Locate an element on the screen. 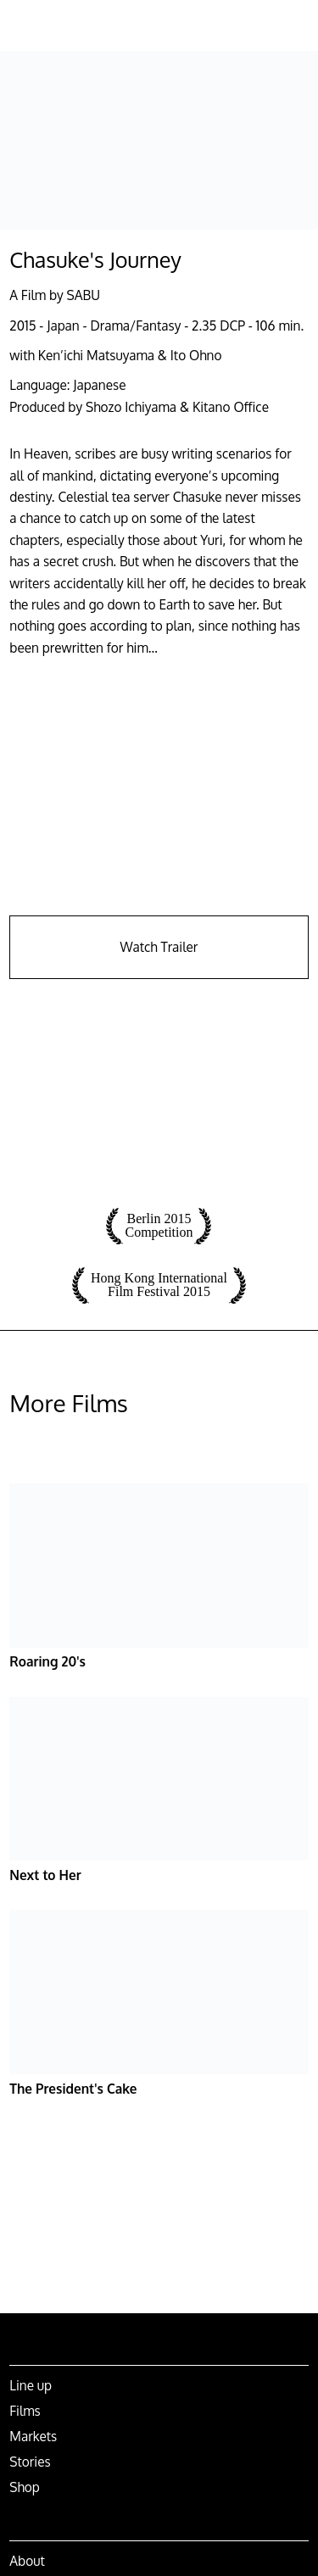 The height and width of the screenshot is (2576, 318). Line up is located at coordinates (30, 2385).